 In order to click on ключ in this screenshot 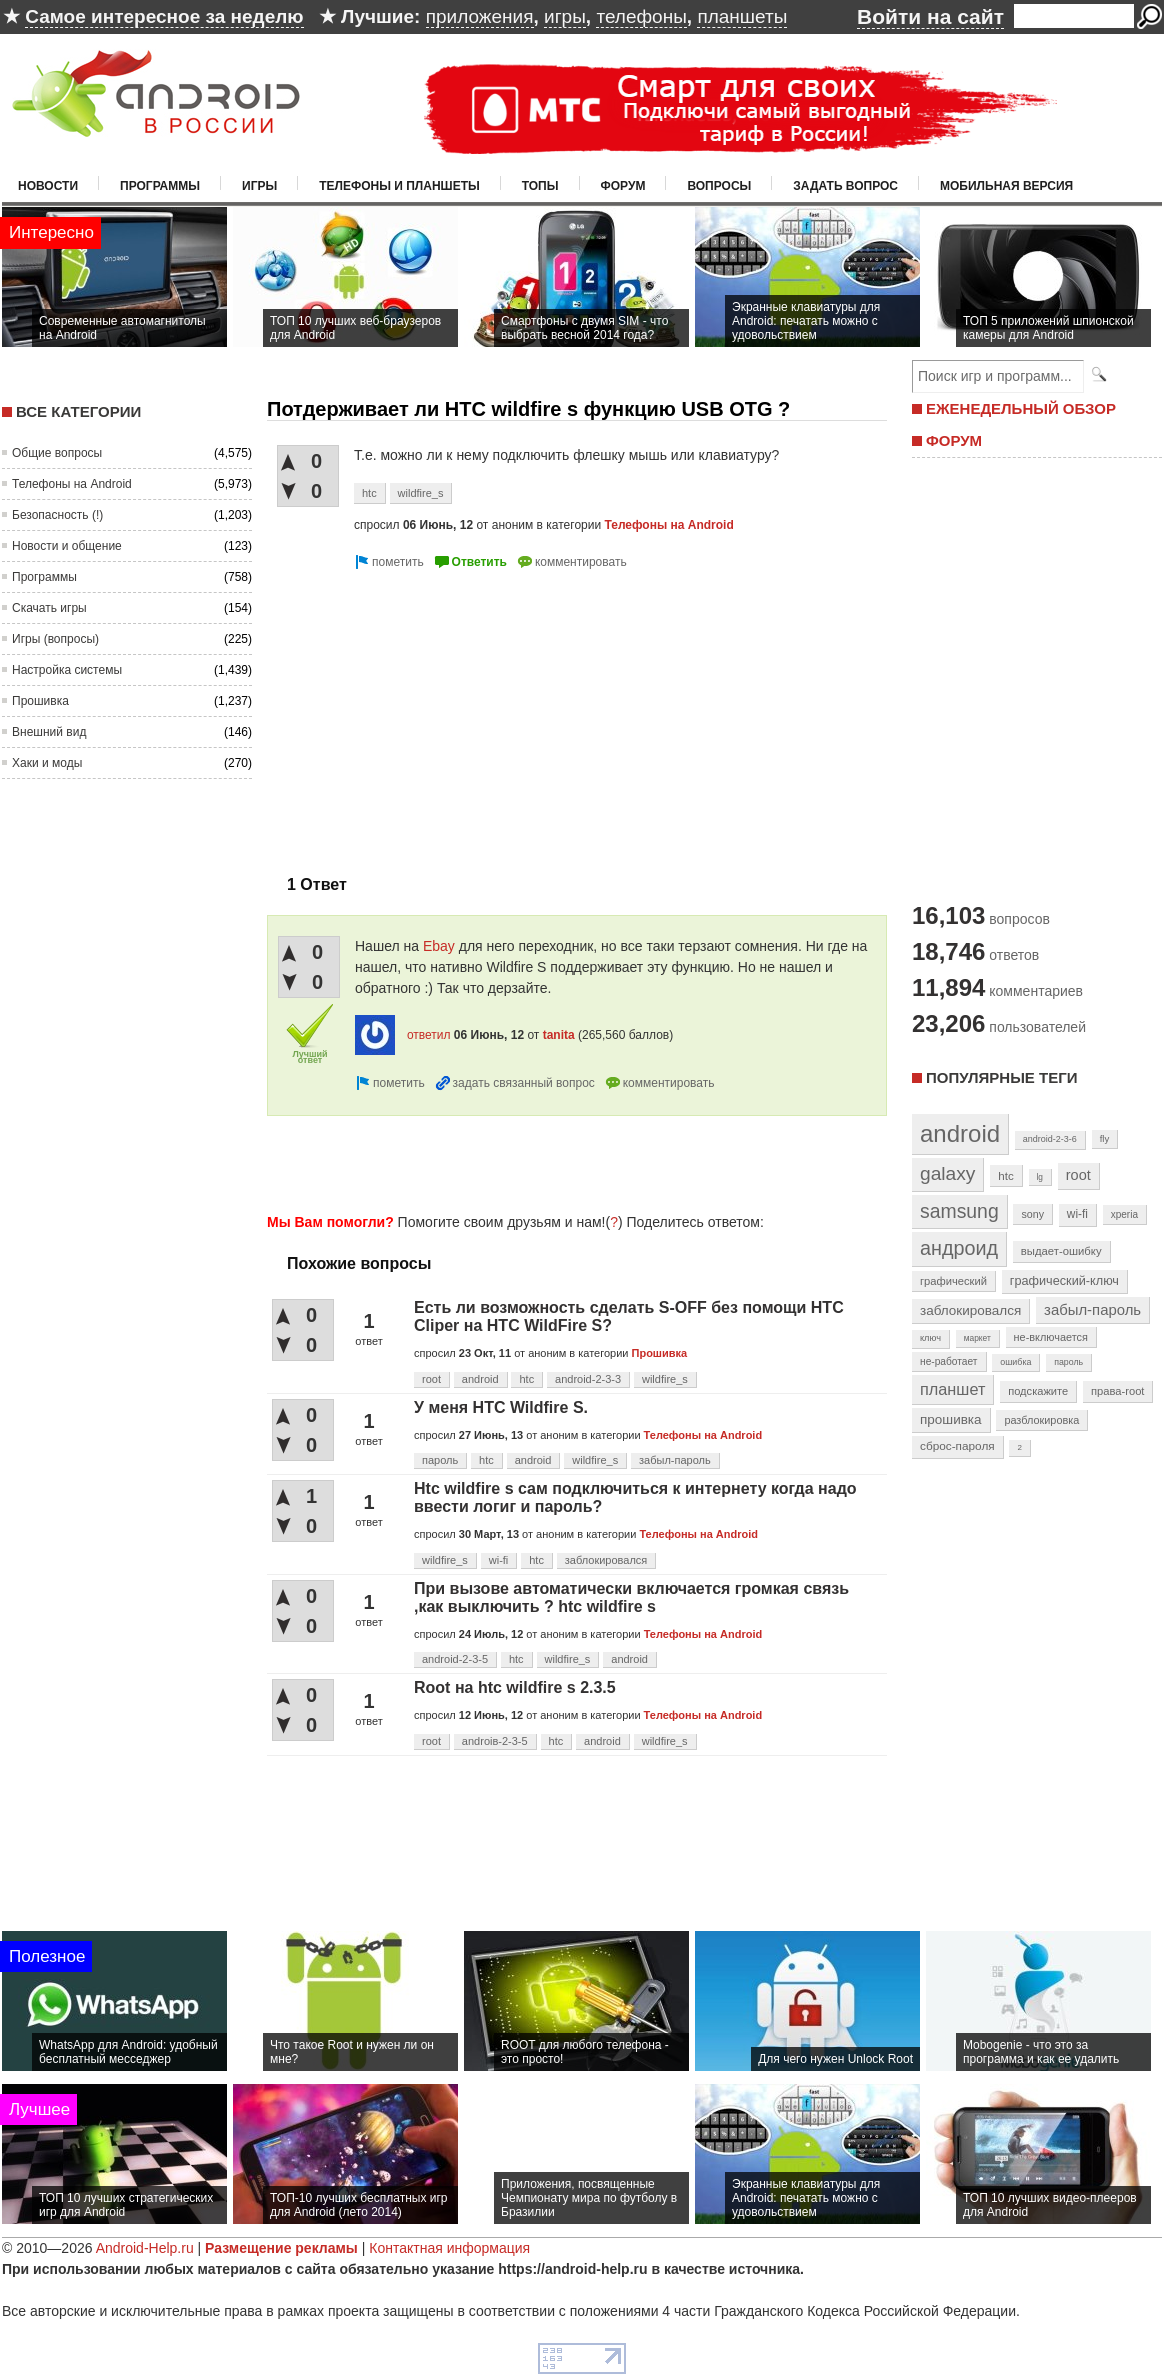, I will do `click(930, 1338)`.